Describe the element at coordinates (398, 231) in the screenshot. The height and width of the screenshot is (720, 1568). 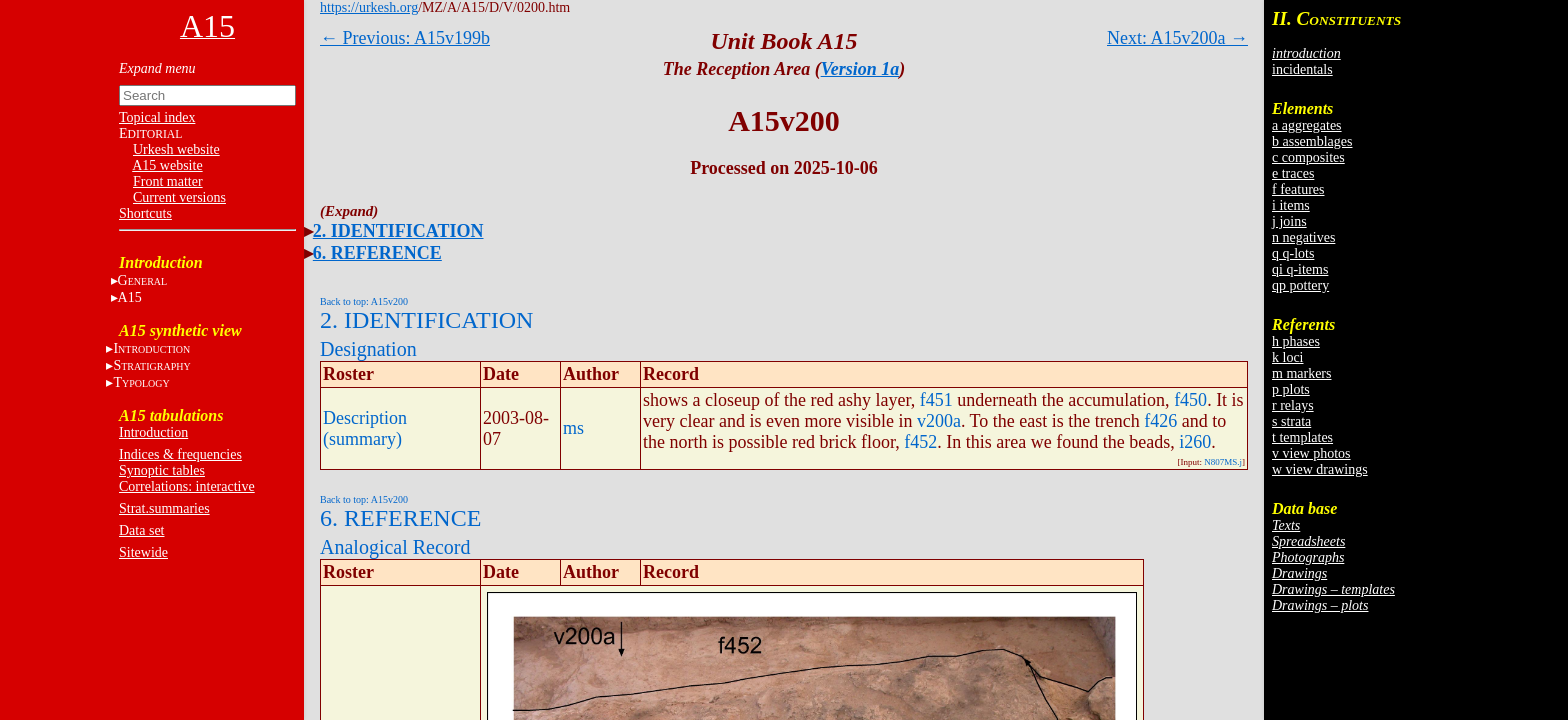
I see `2. IDENTIFICATION` at that location.